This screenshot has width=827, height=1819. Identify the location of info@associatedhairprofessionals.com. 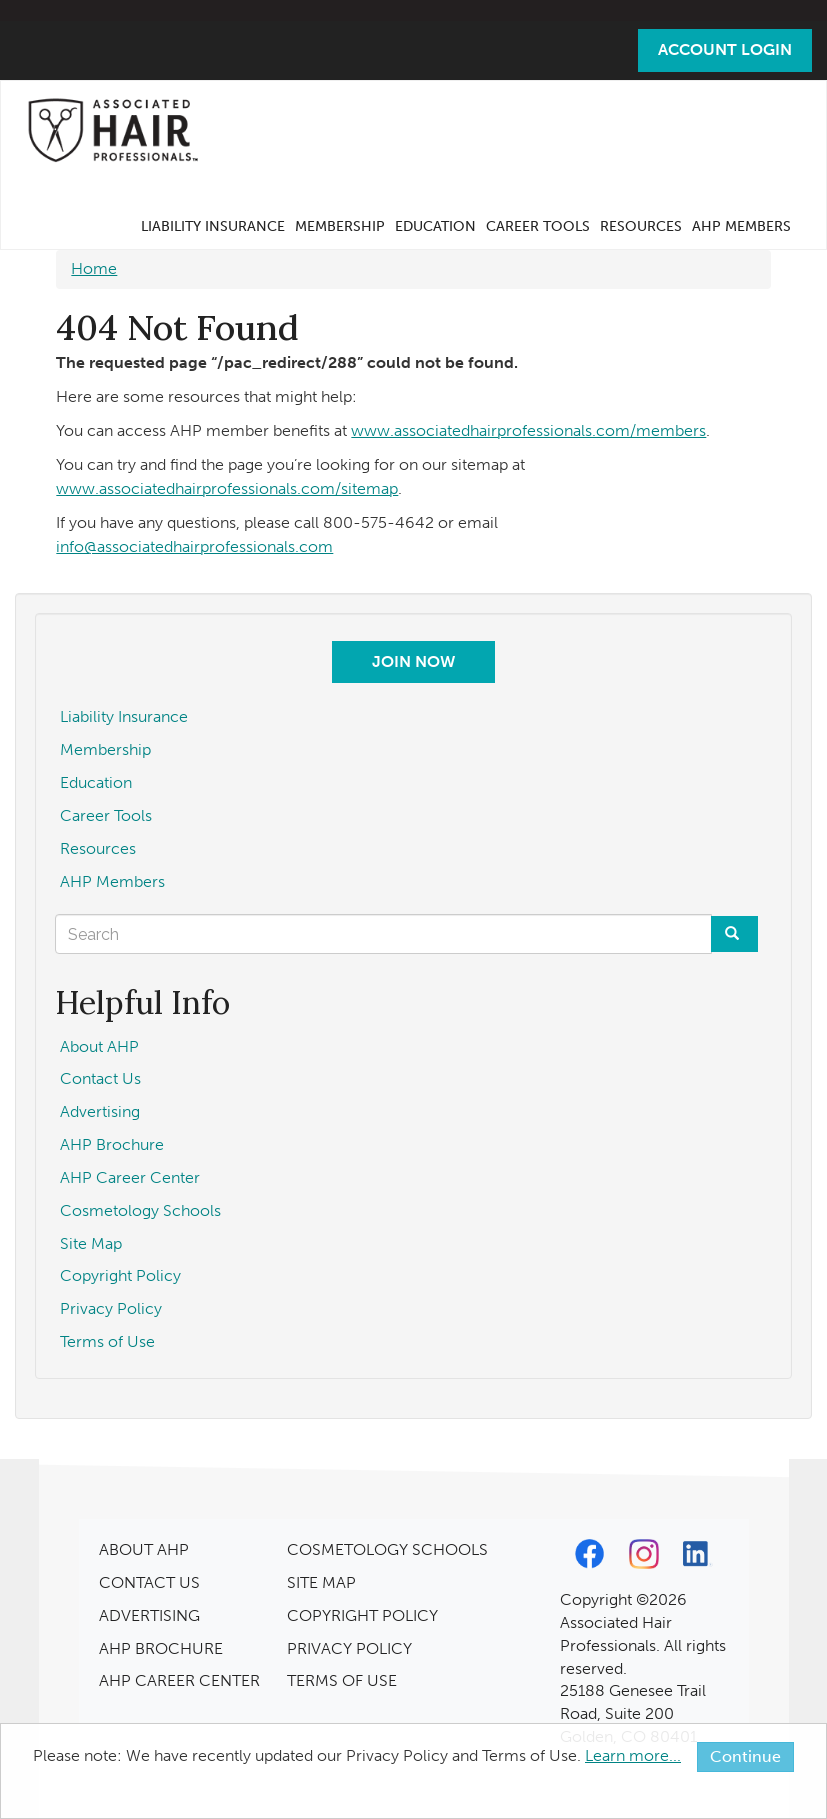
(194, 546).